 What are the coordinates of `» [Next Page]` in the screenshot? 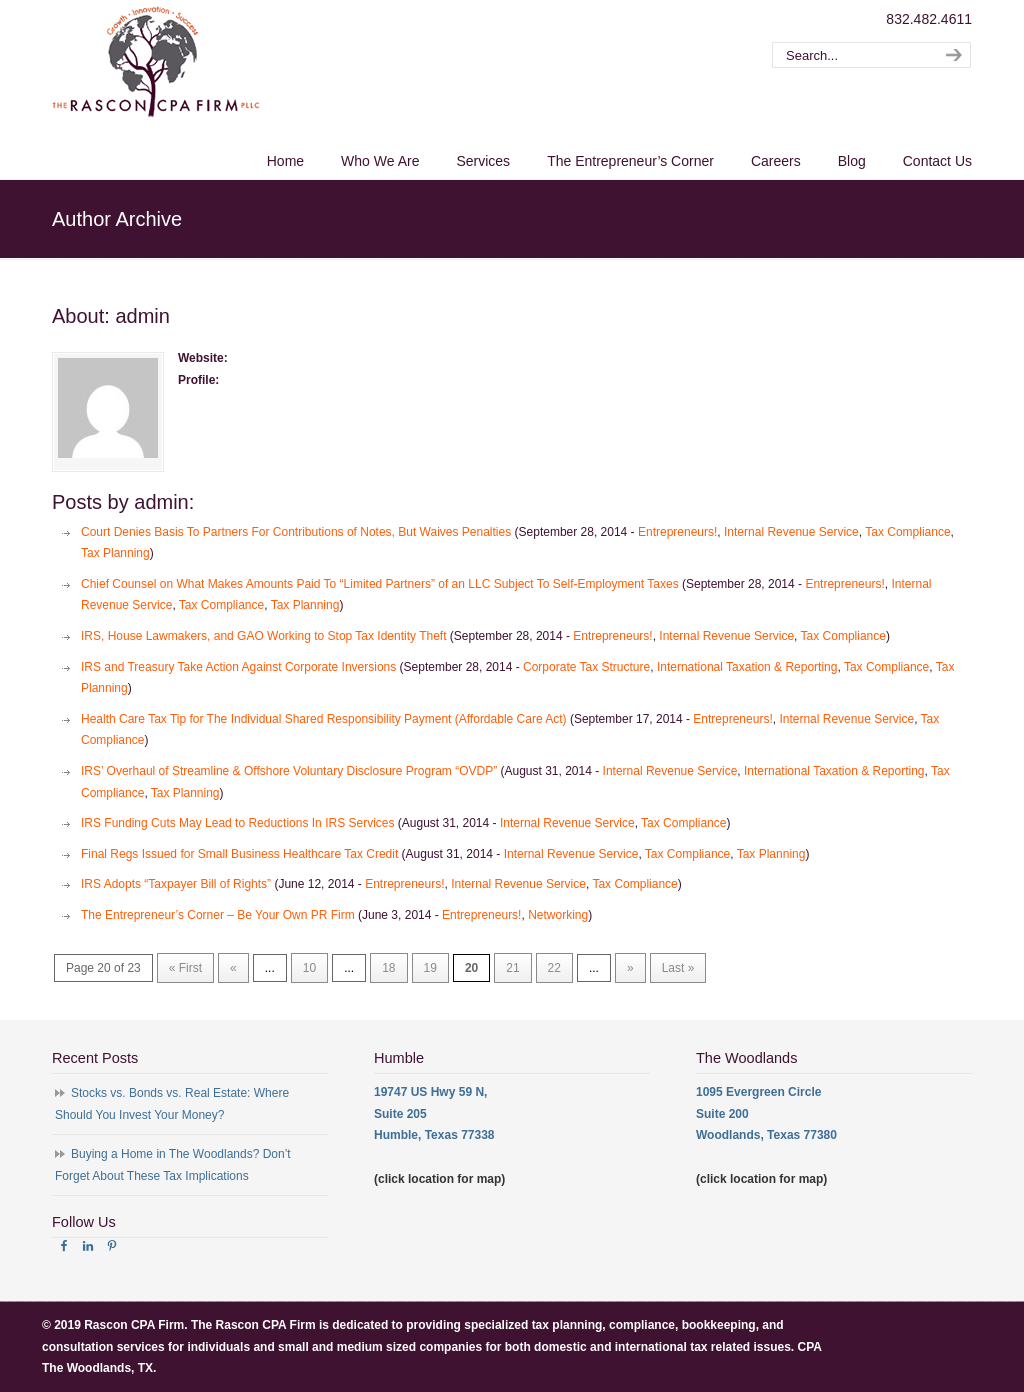 It's located at (630, 968).